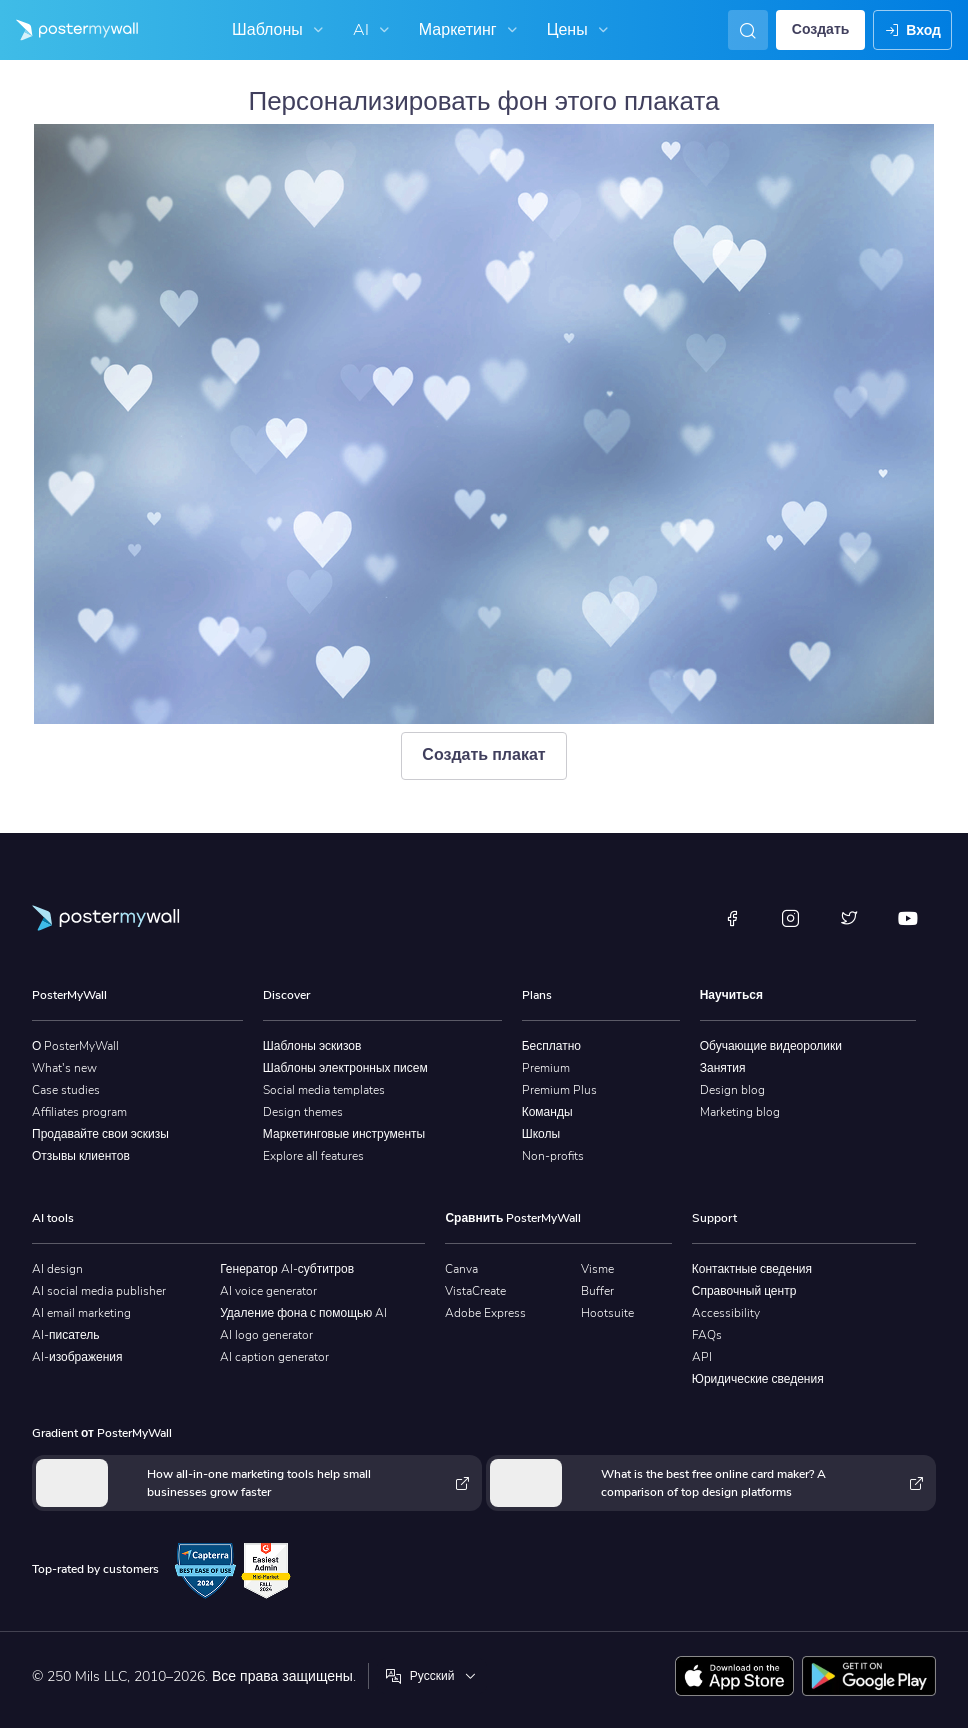 The width and height of the screenshot is (968, 1728). Describe the element at coordinates (726, 1313) in the screenshot. I see `Accessibility` at that location.